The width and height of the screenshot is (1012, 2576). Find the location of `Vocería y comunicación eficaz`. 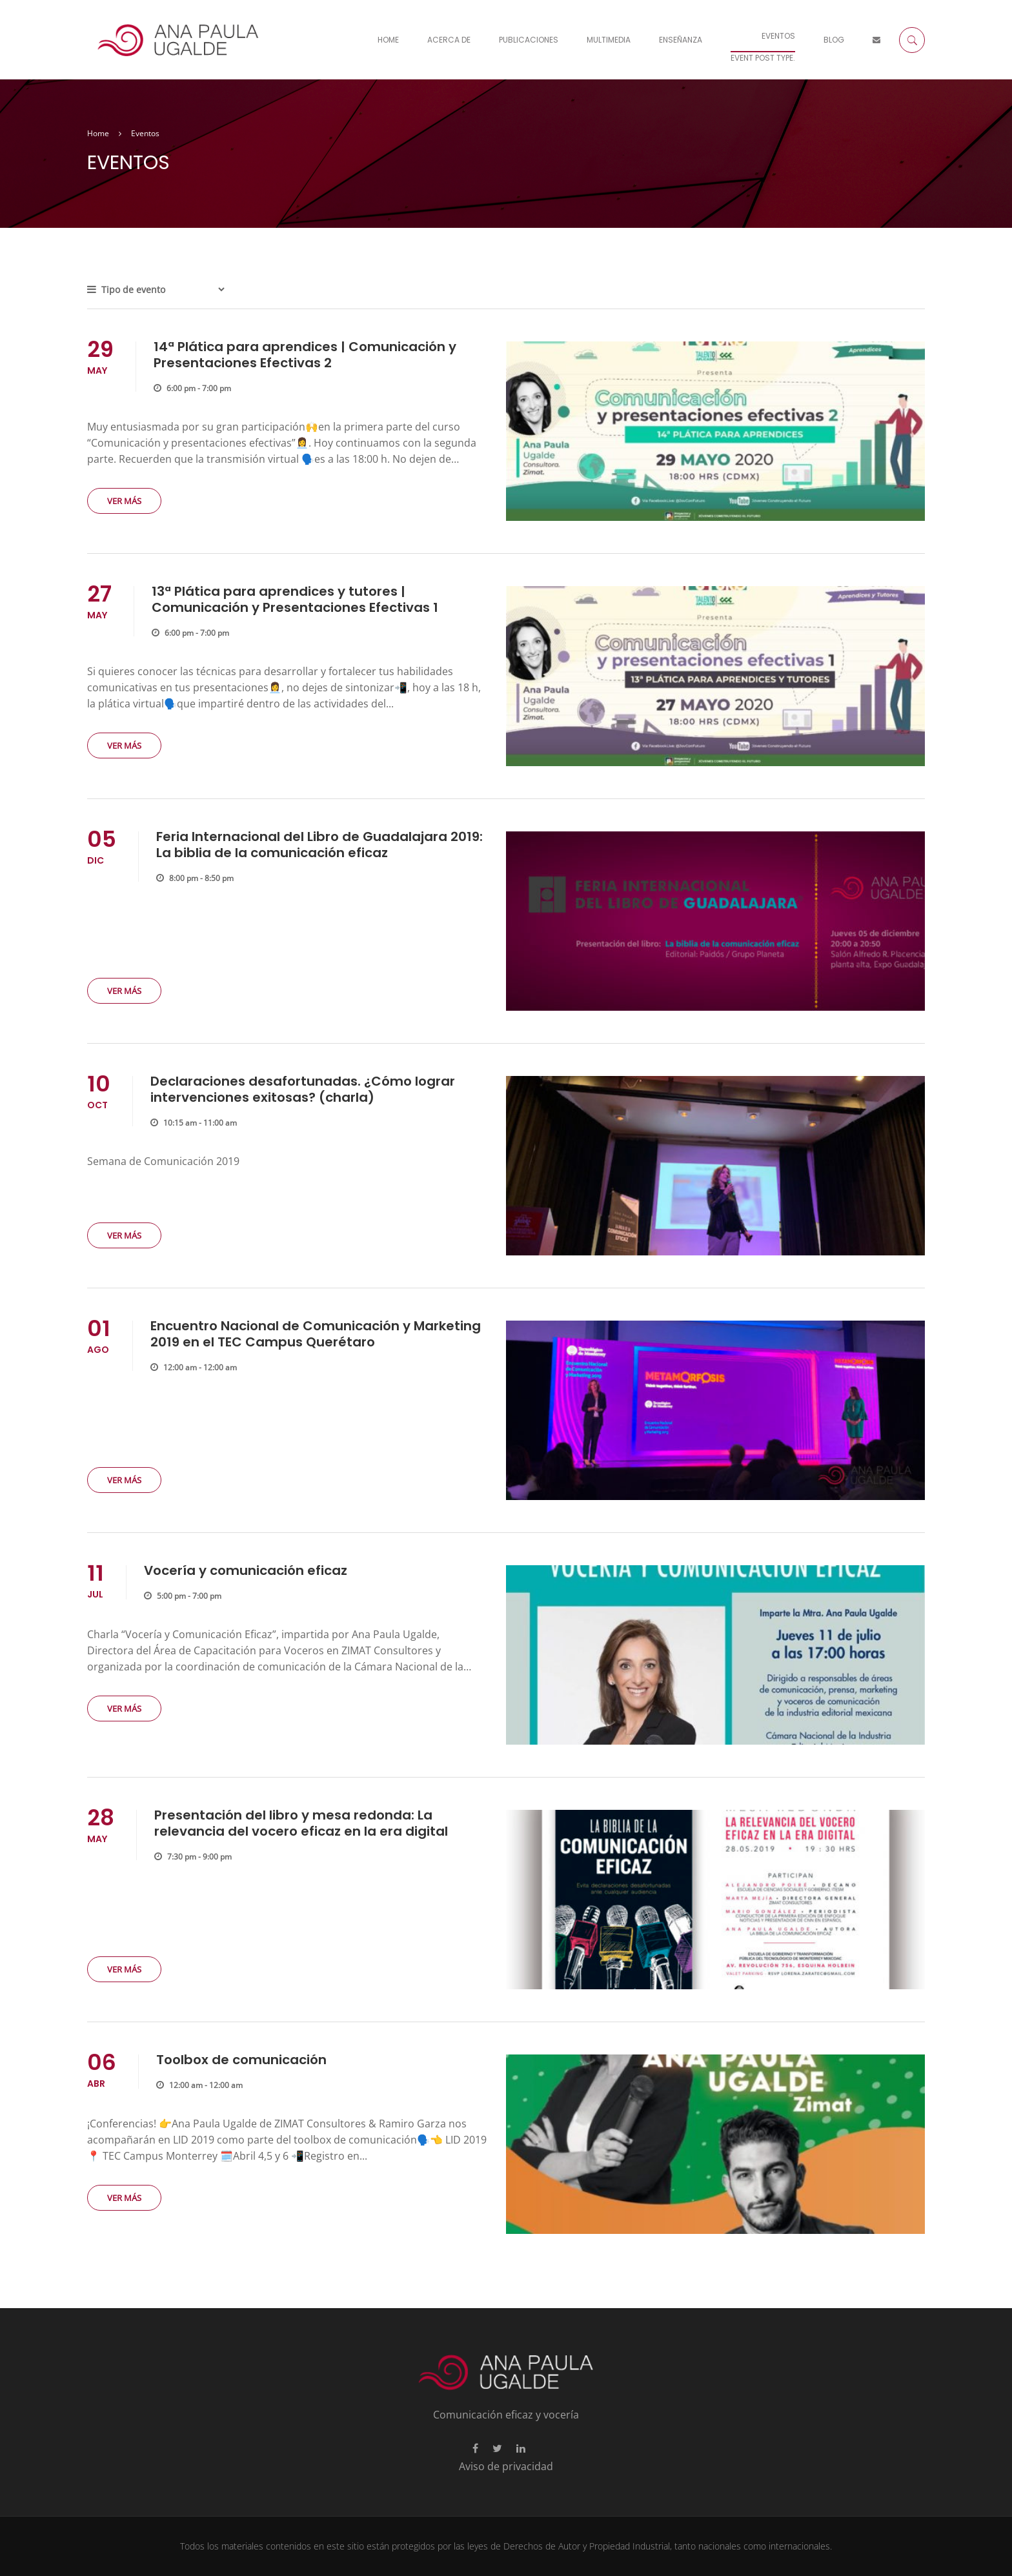

Vocería y comunicación eficaz is located at coordinates (245, 1570).